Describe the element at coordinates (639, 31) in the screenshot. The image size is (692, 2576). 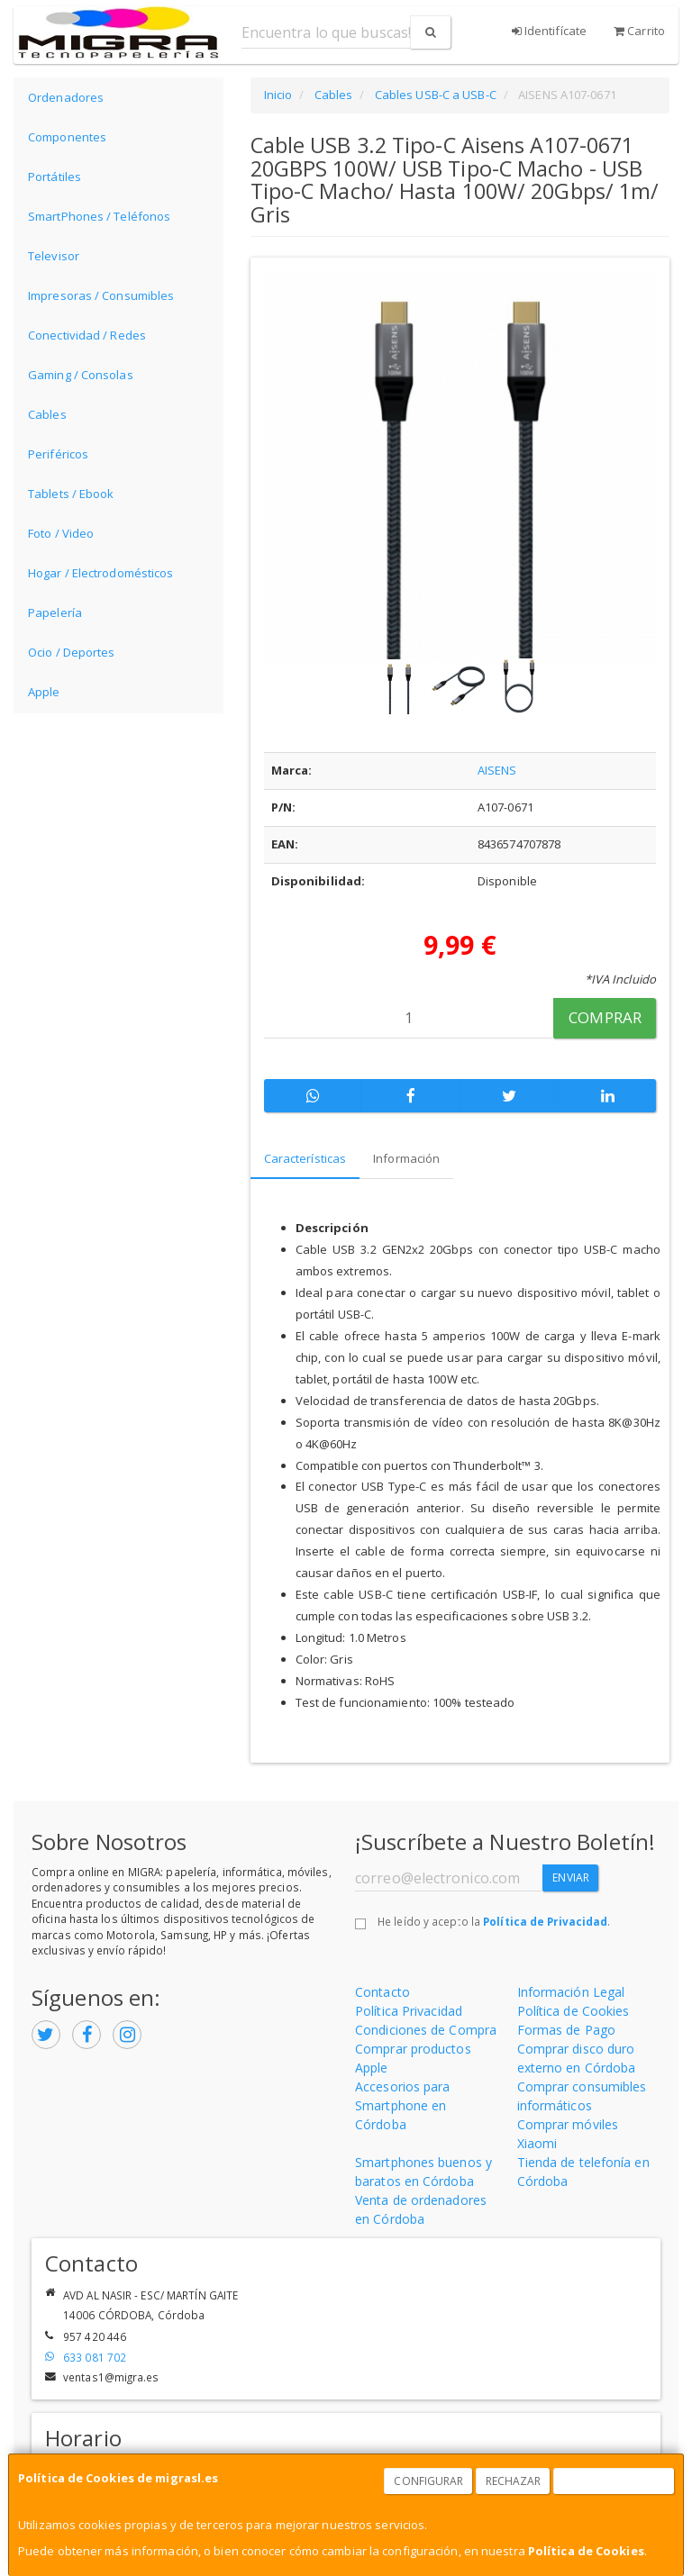
I see `Carrito` at that location.